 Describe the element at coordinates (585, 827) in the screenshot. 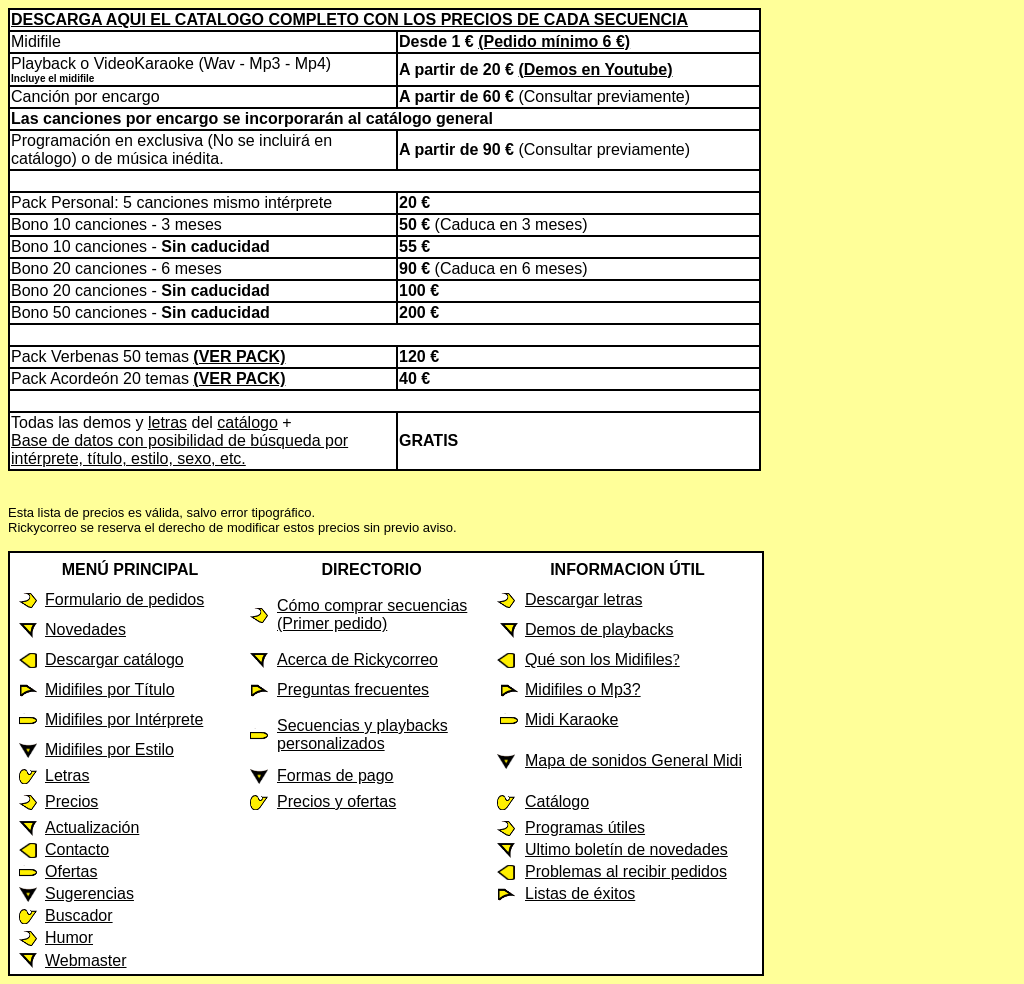

I see `Programas útiles` at that location.